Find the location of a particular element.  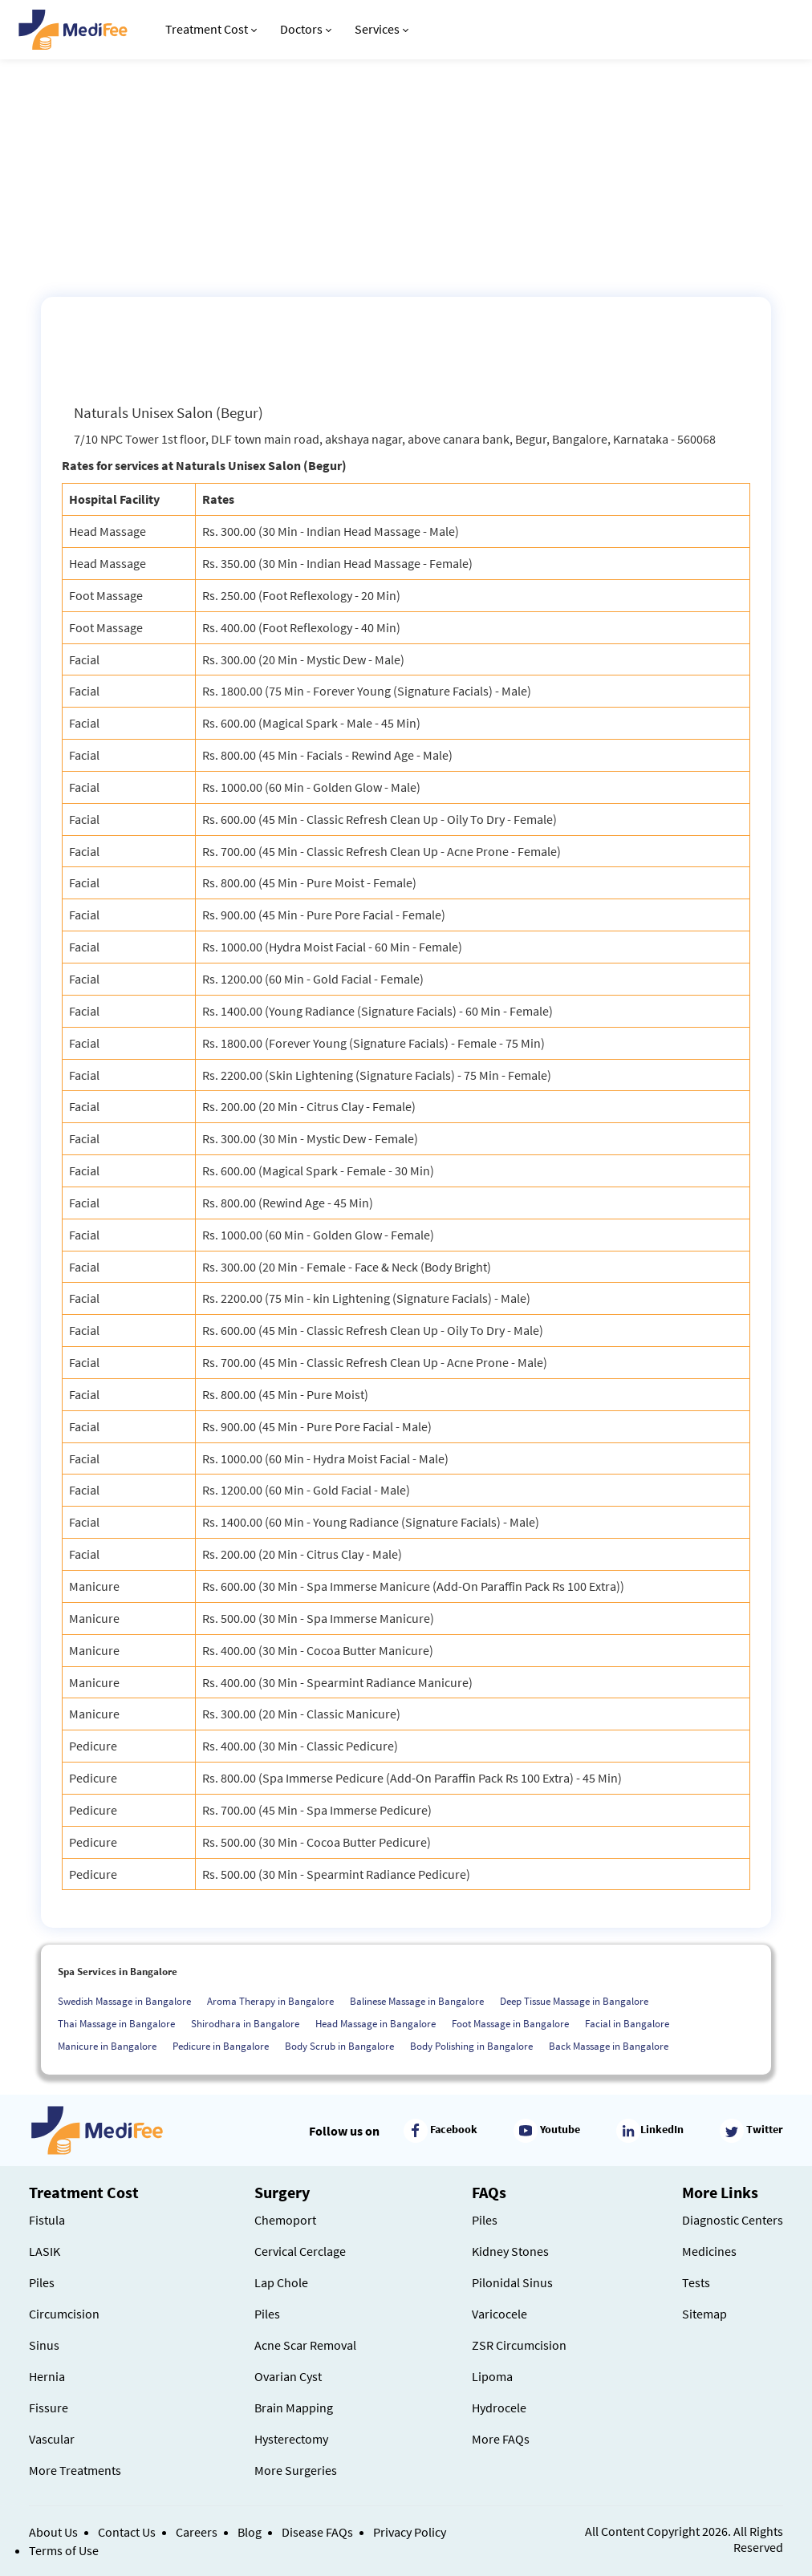

Kidney Stones is located at coordinates (510, 2251).